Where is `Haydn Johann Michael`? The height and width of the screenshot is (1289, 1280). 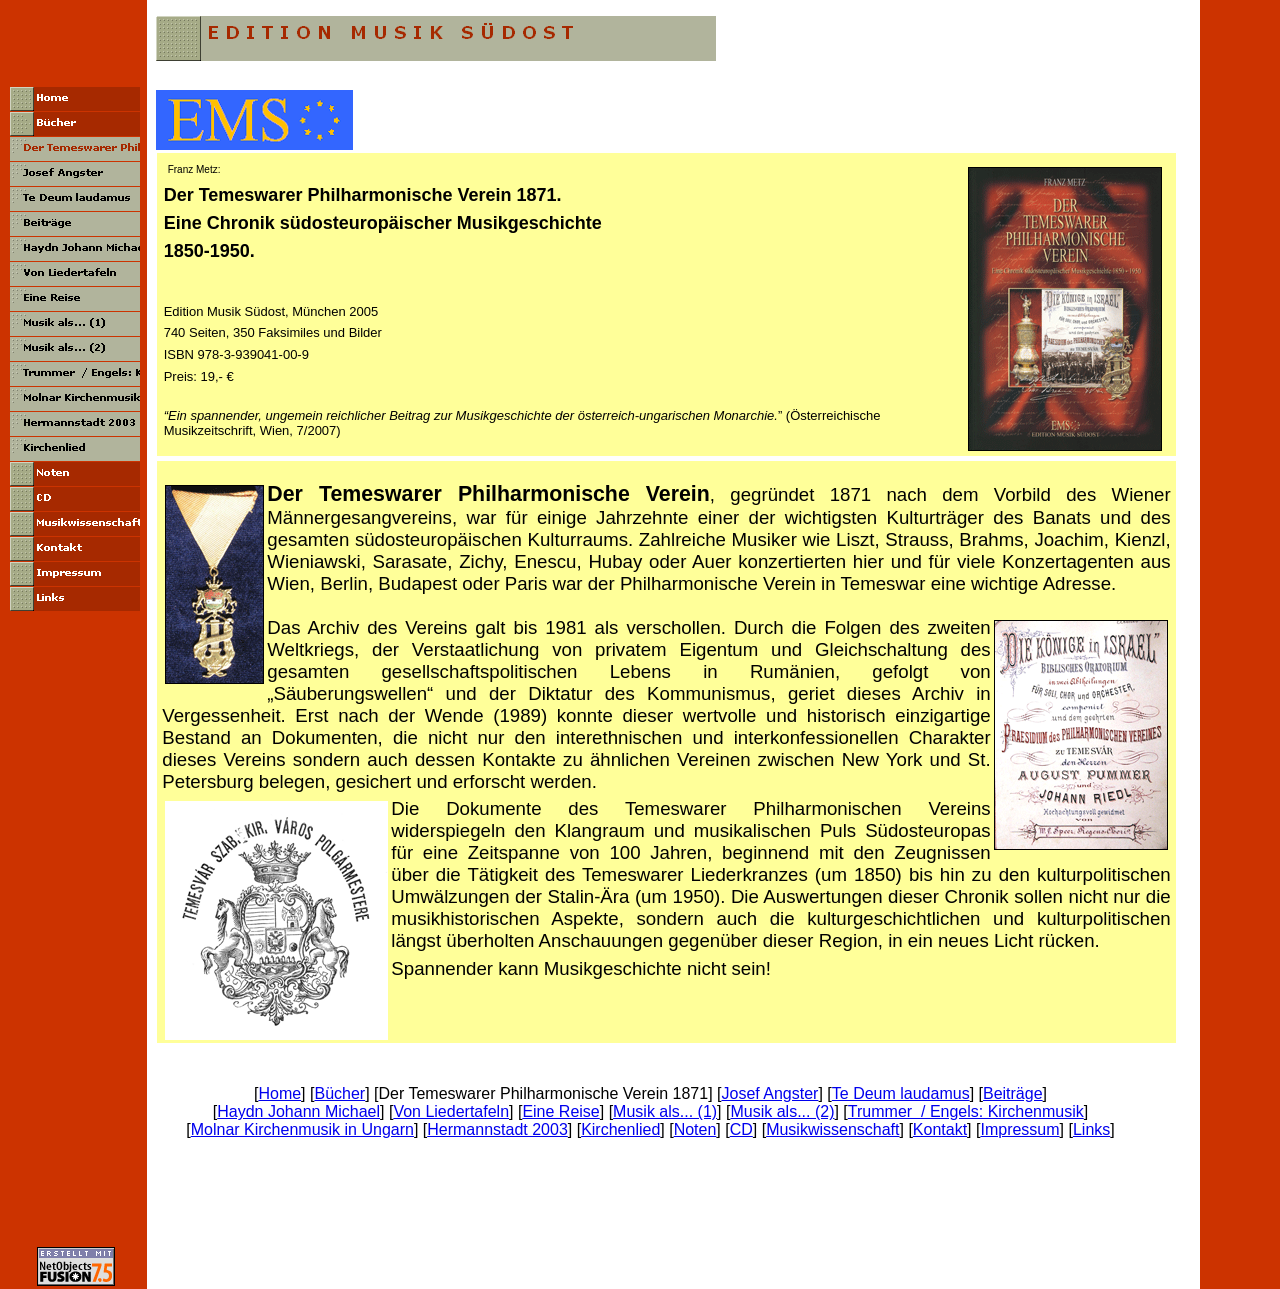 Haydn Johann Michael is located at coordinates (298, 1111).